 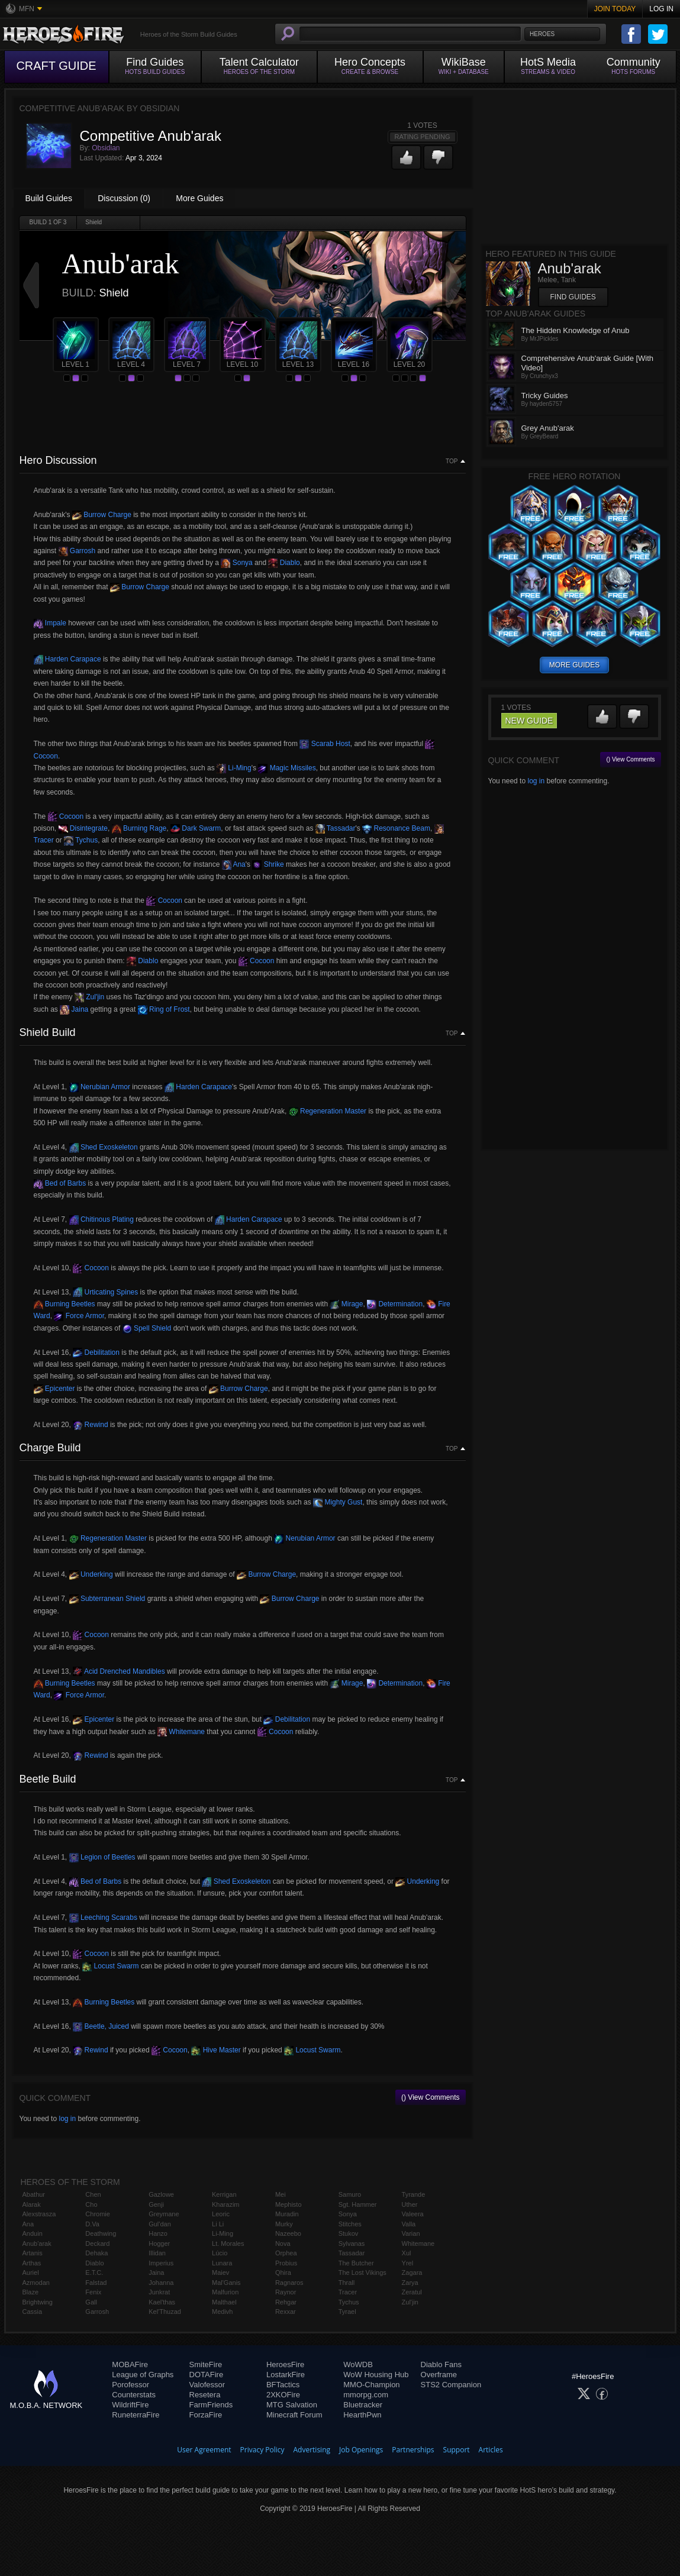 What do you see at coordinates (142, 2374) in the screenshot?
I see `League of Graphs` at bounding box center [142, 2374].